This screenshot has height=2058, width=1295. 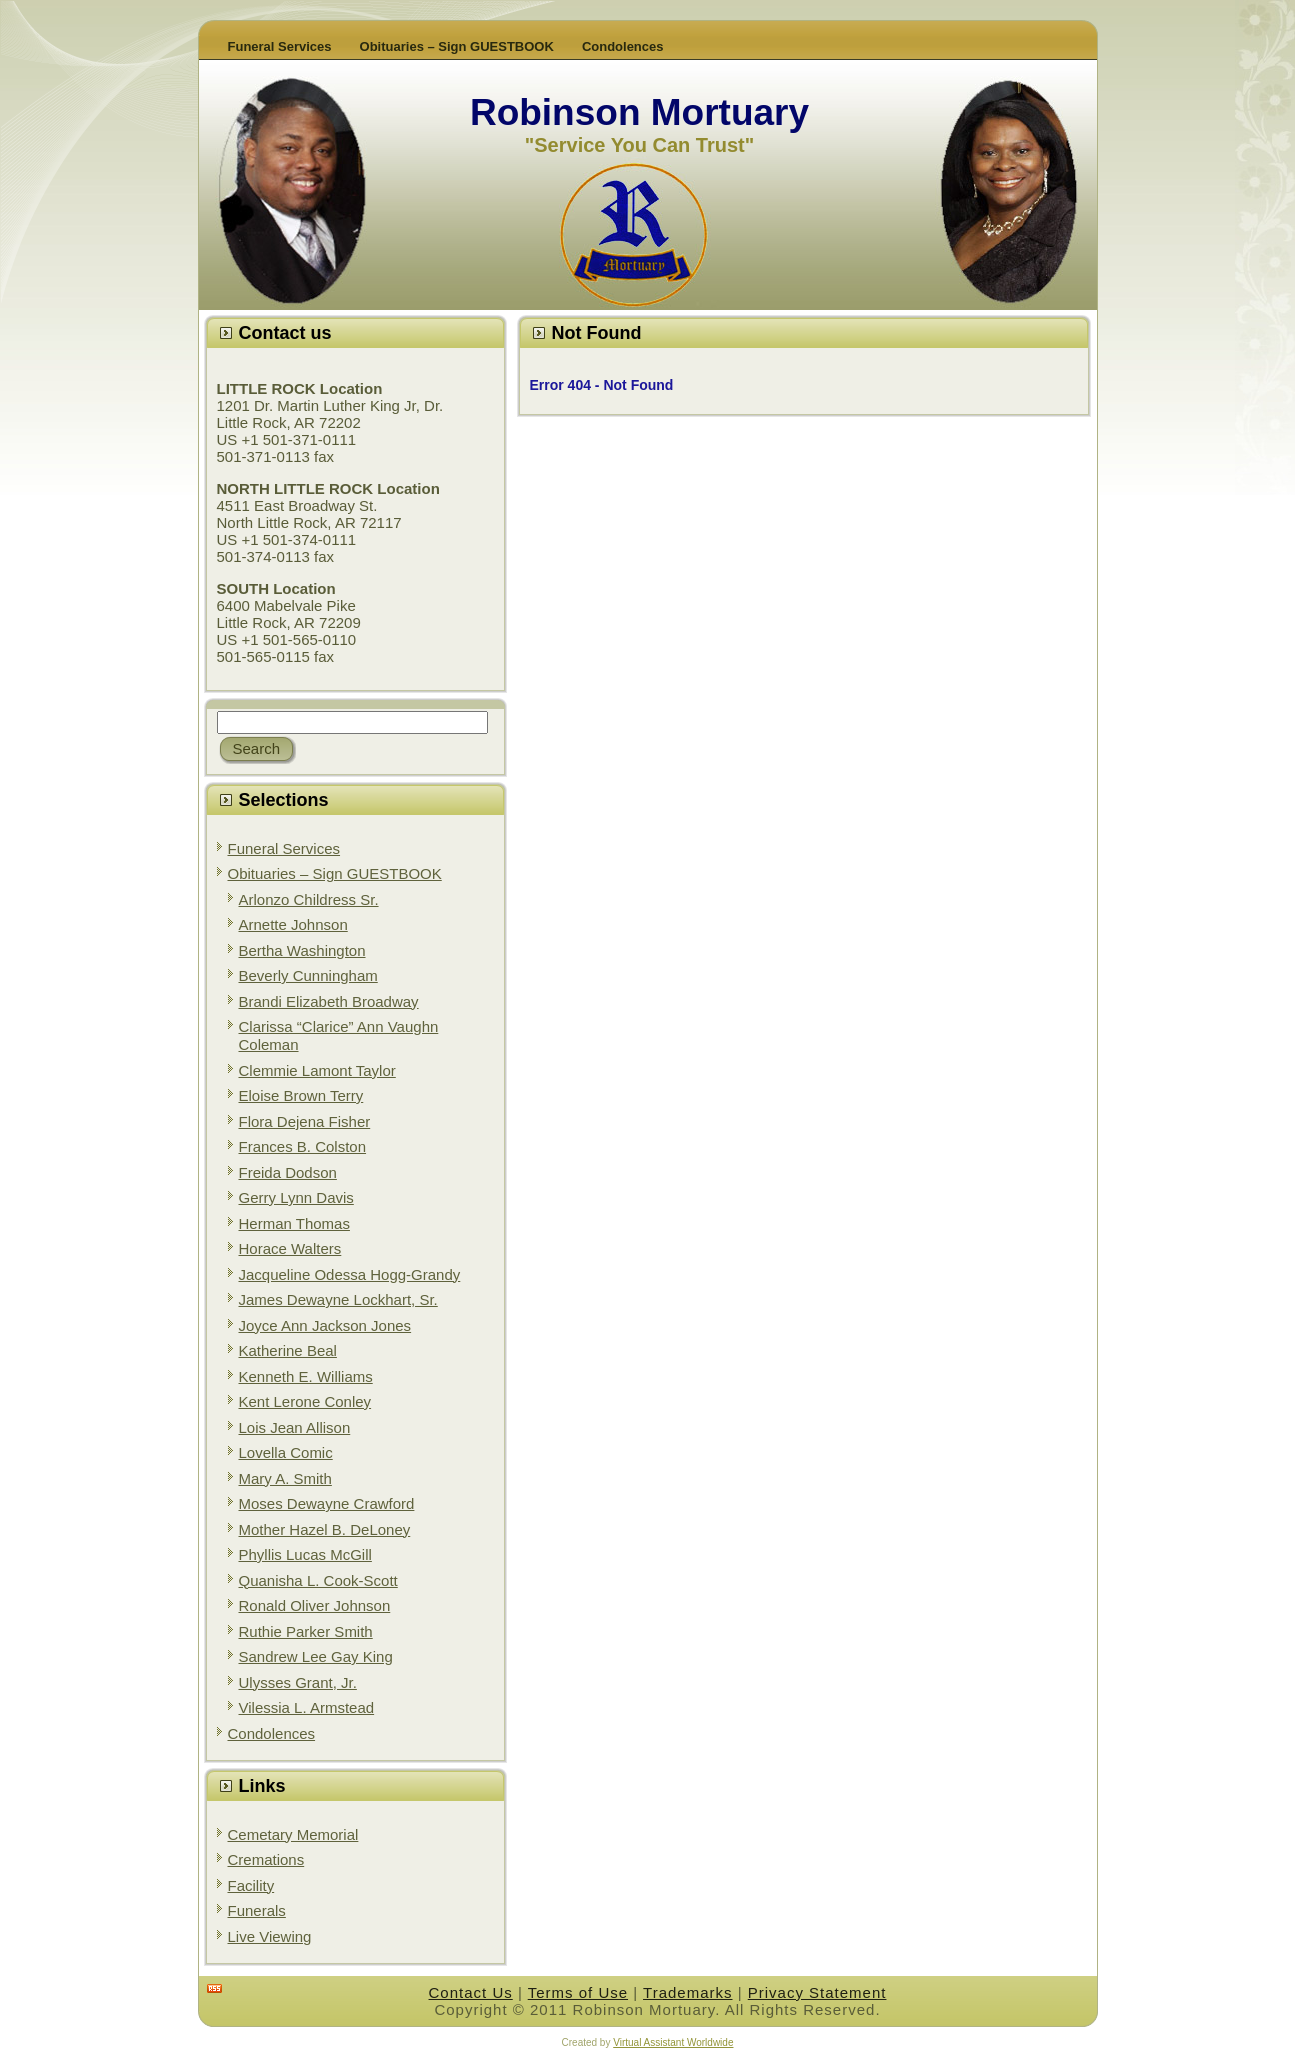 I want to click on Ruthie Parker Smith, so click(x=306, y=1631).